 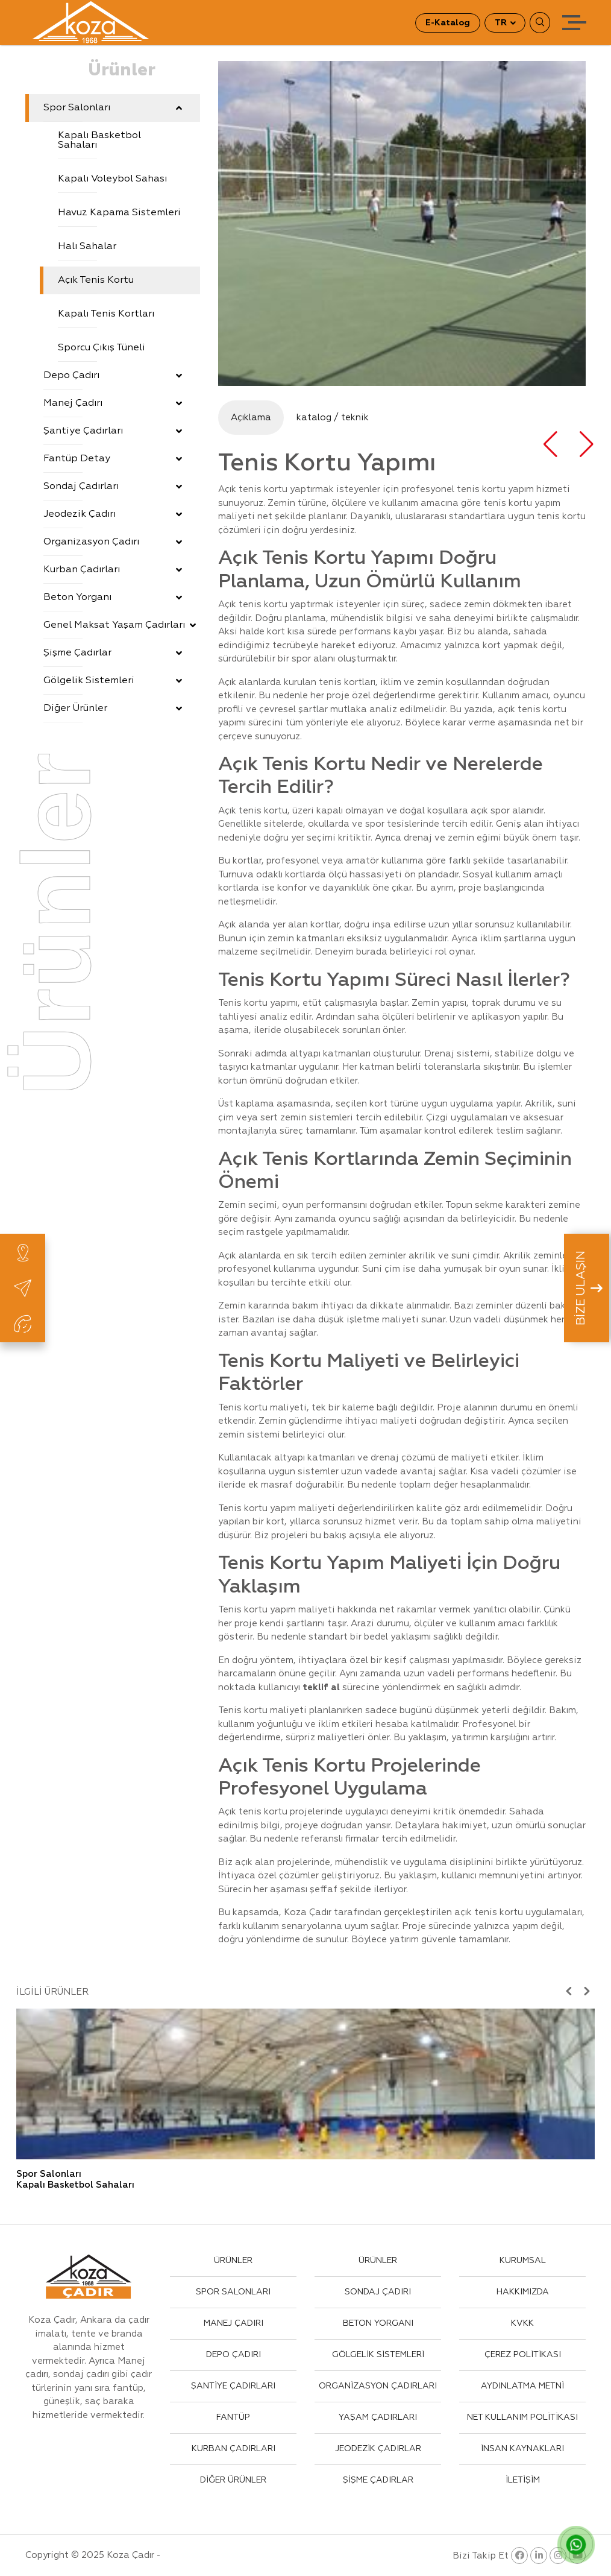 What do you see at coordinates (112, 708) in the screenshot?
I see `Diğer Ürünler` at bounding box center [112, 708].